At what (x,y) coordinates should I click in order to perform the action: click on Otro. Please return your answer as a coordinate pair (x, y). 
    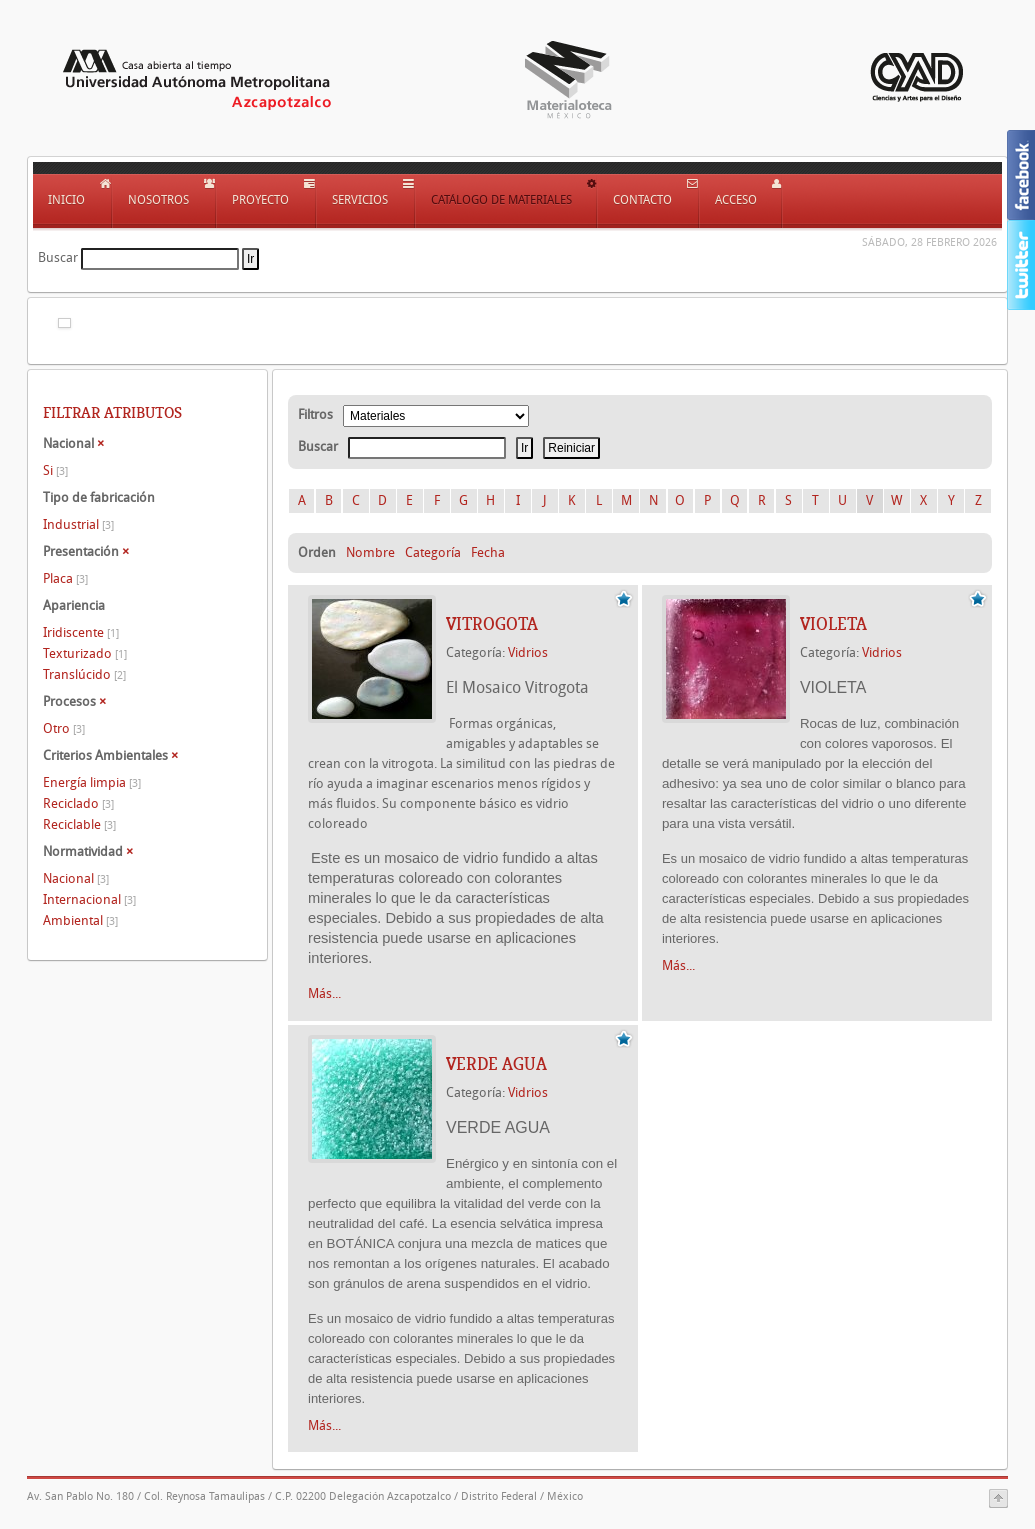
    Looking at the image, I should click on (64, 728).